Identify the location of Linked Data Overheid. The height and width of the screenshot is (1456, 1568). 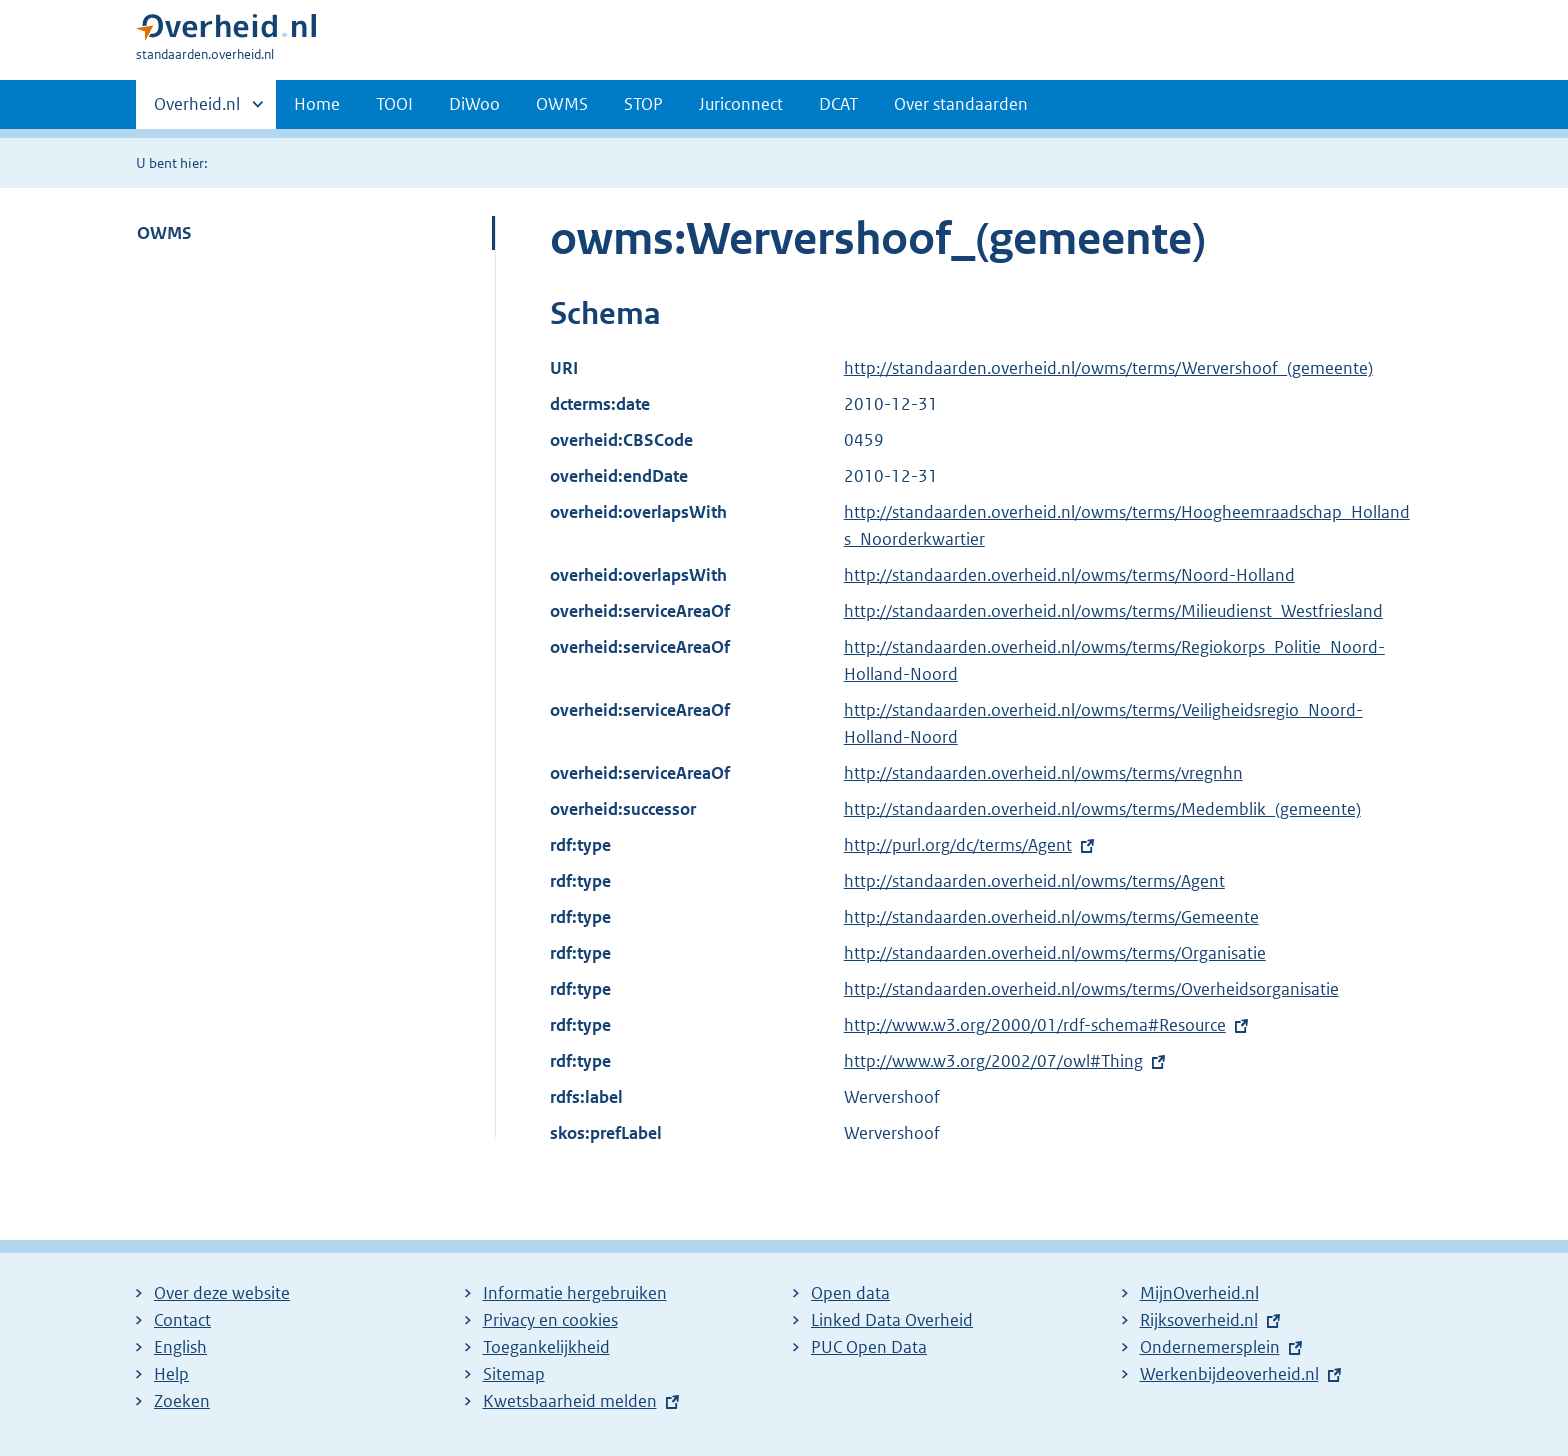
(892, 1320).